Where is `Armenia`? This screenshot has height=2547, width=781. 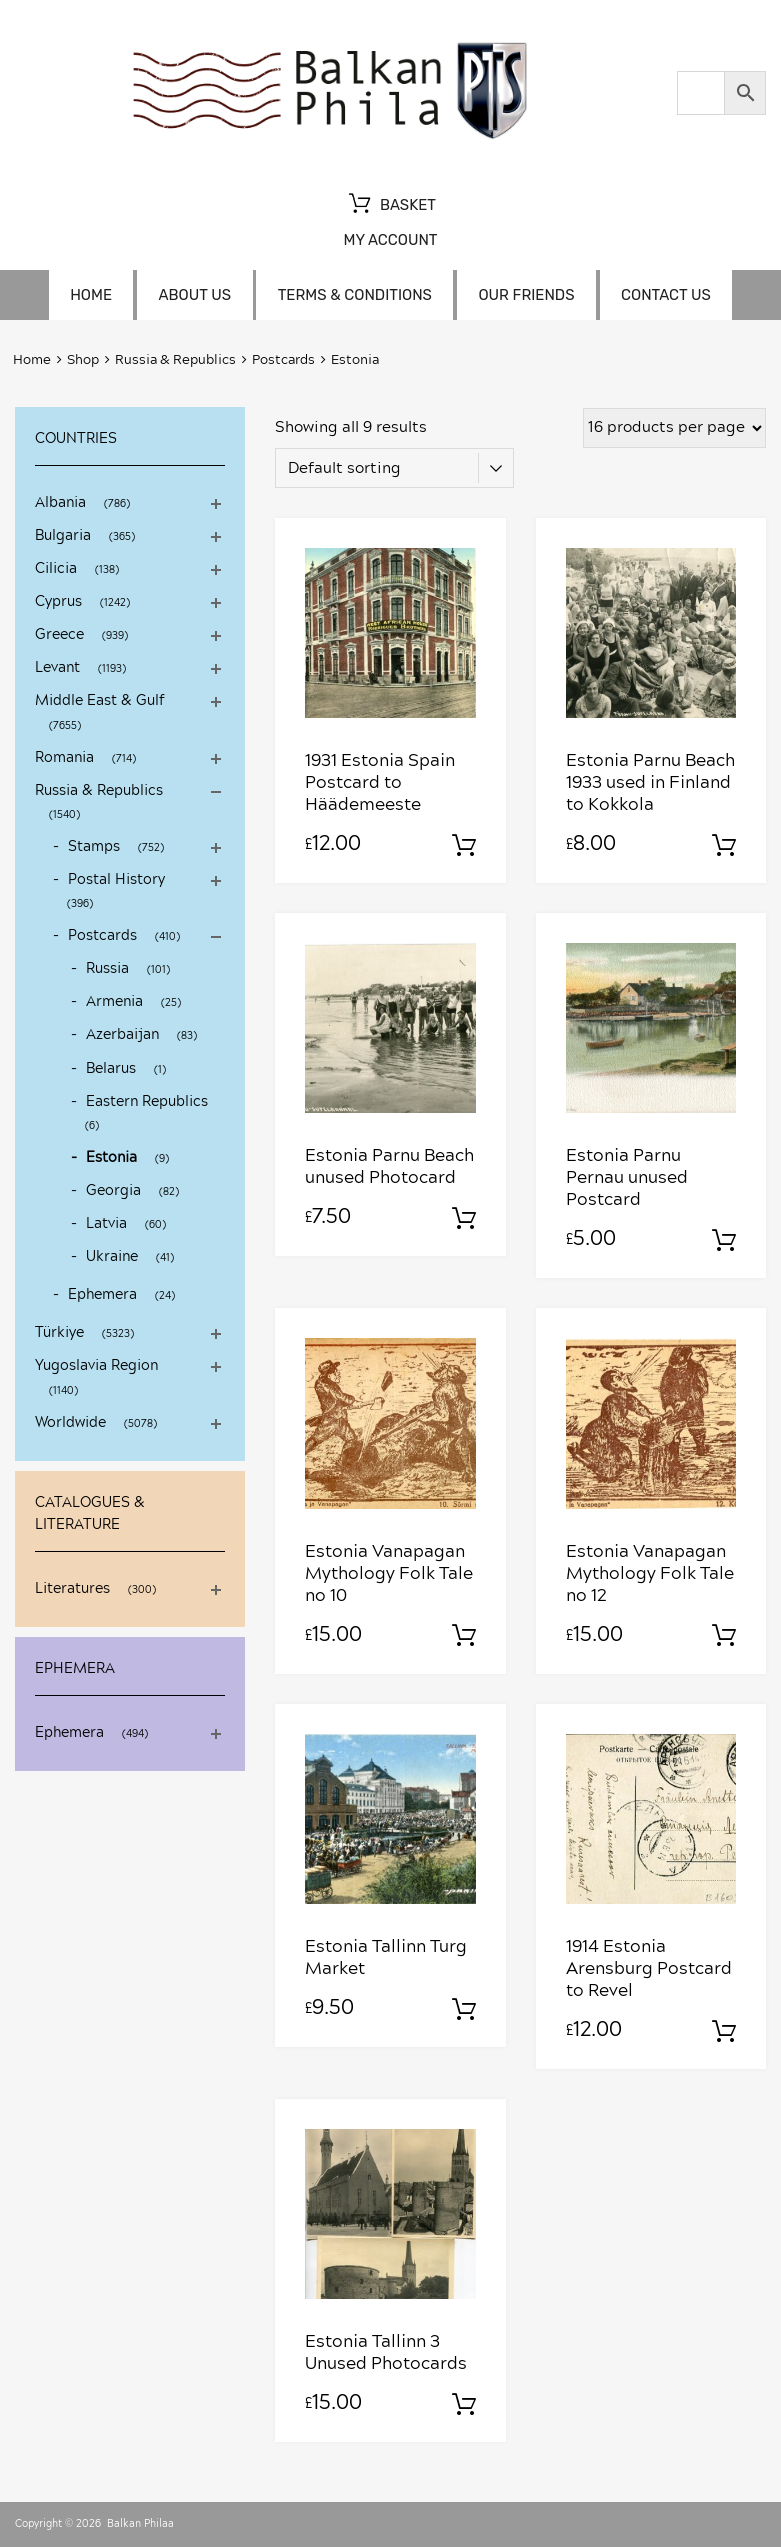 Armenia is located at coordinates (114, 1002).